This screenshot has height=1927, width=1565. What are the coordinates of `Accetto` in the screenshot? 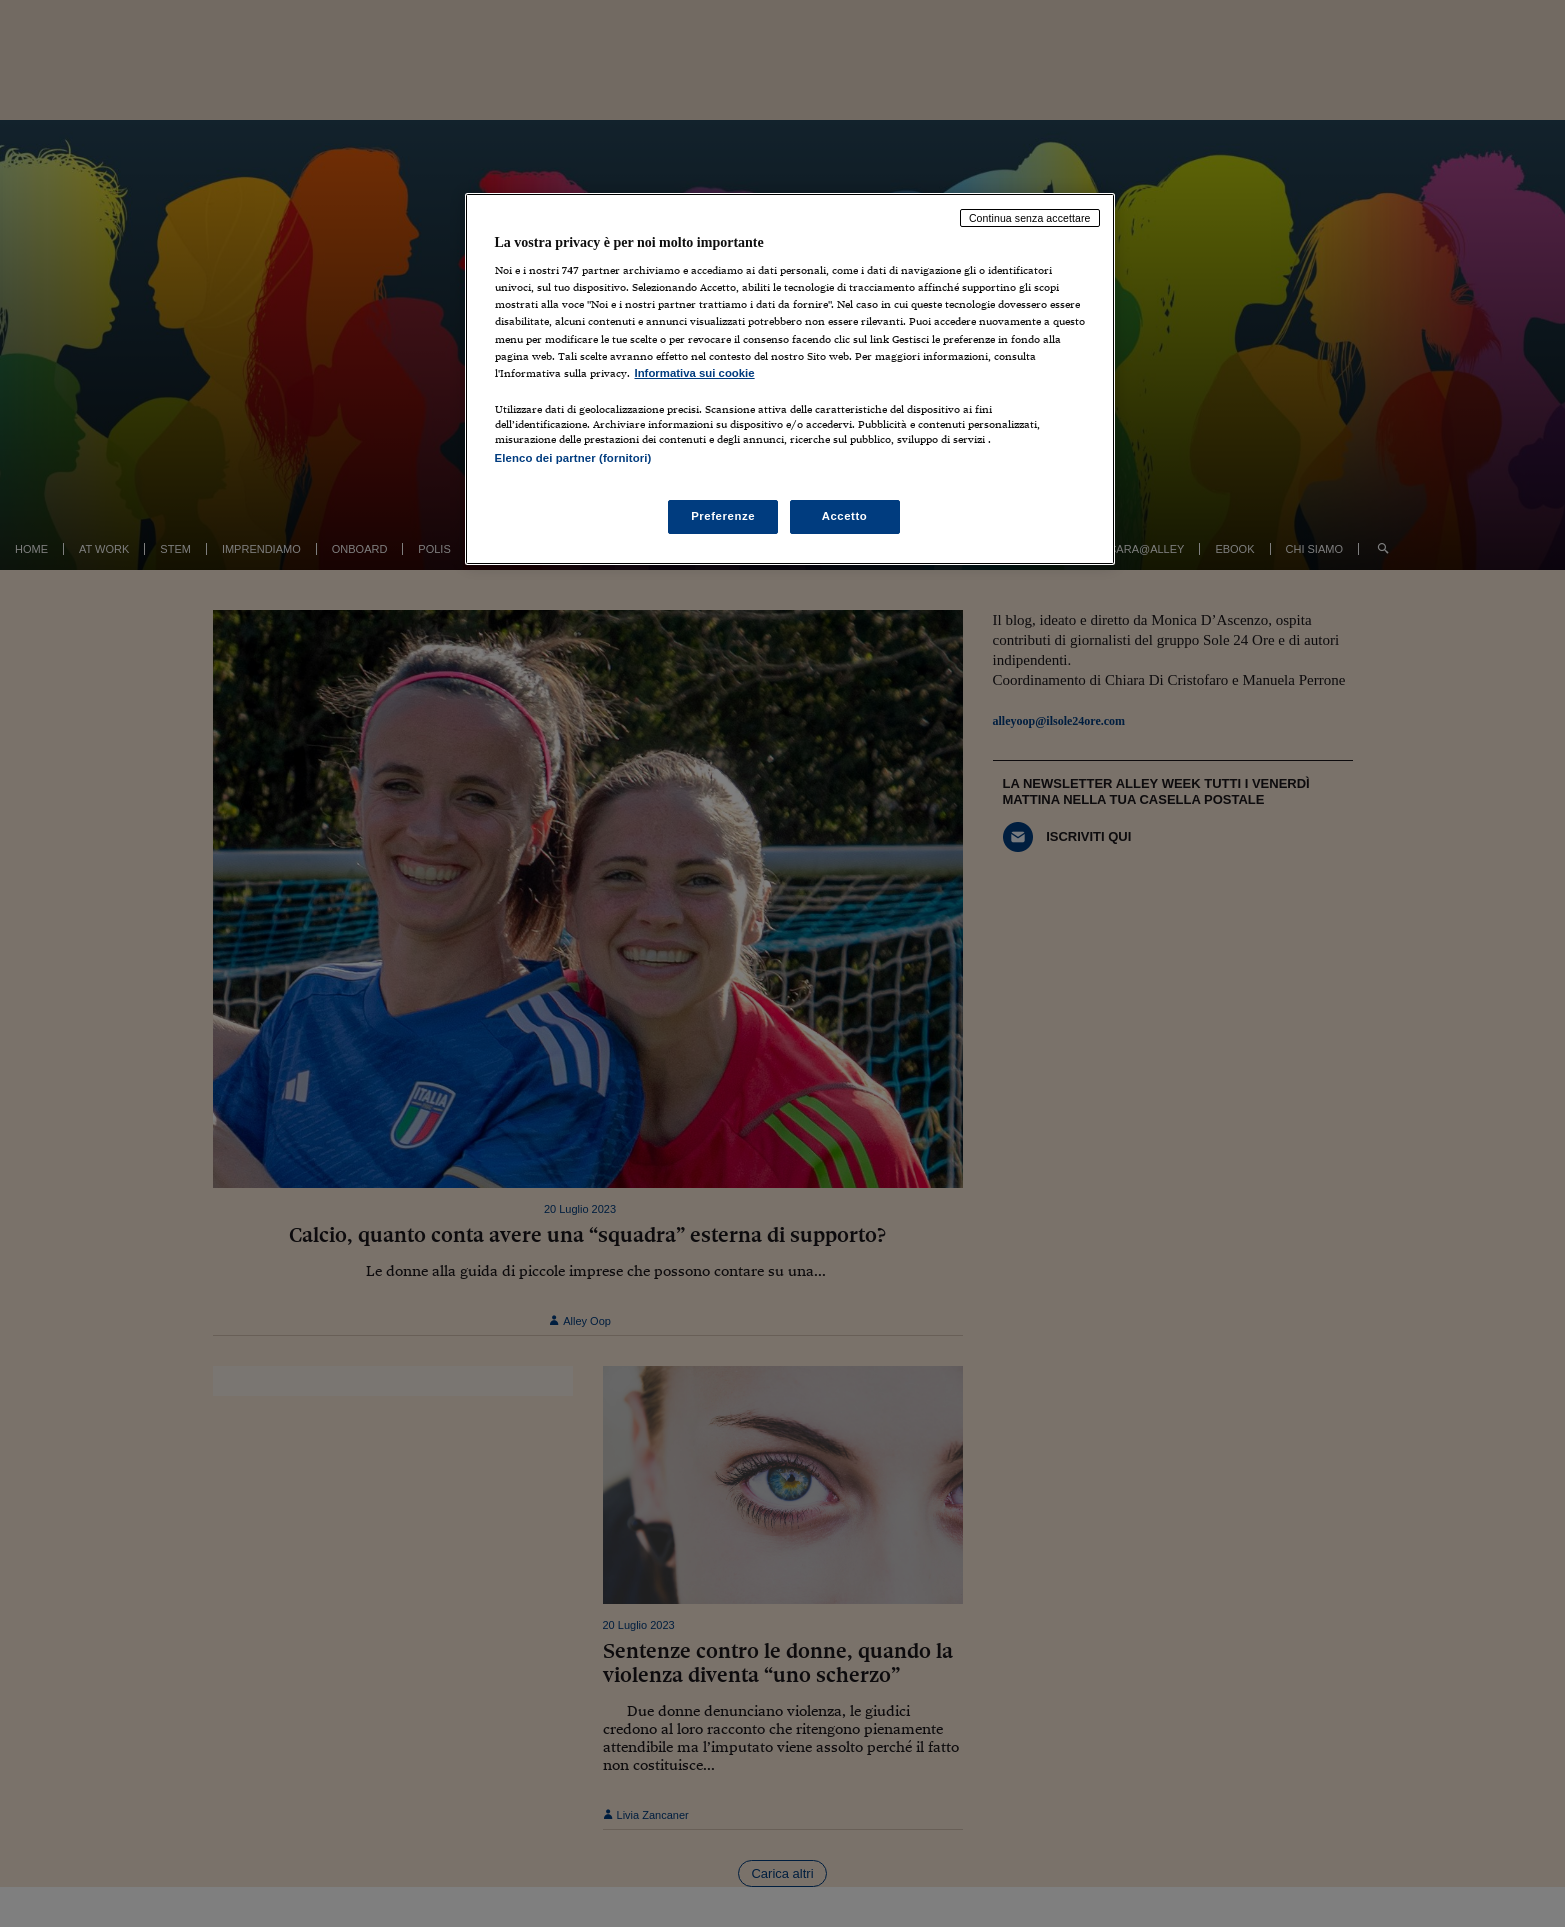 It's located at (845, 516).